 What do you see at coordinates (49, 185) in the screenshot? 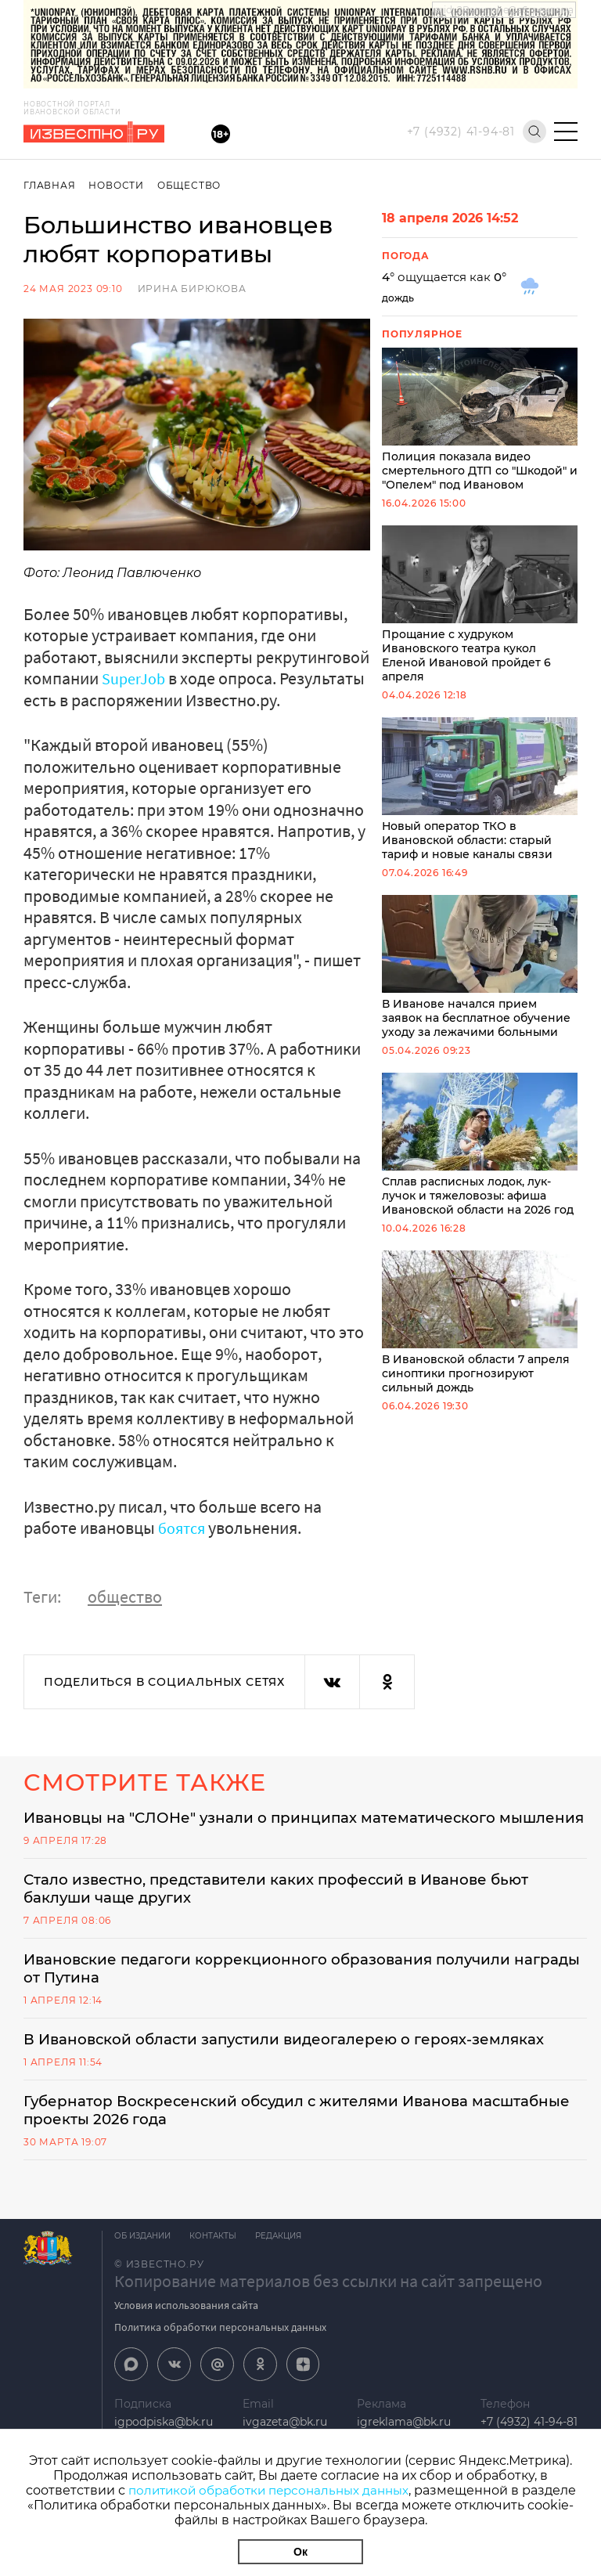
I see `Главная` at bounding box center [49, 185].